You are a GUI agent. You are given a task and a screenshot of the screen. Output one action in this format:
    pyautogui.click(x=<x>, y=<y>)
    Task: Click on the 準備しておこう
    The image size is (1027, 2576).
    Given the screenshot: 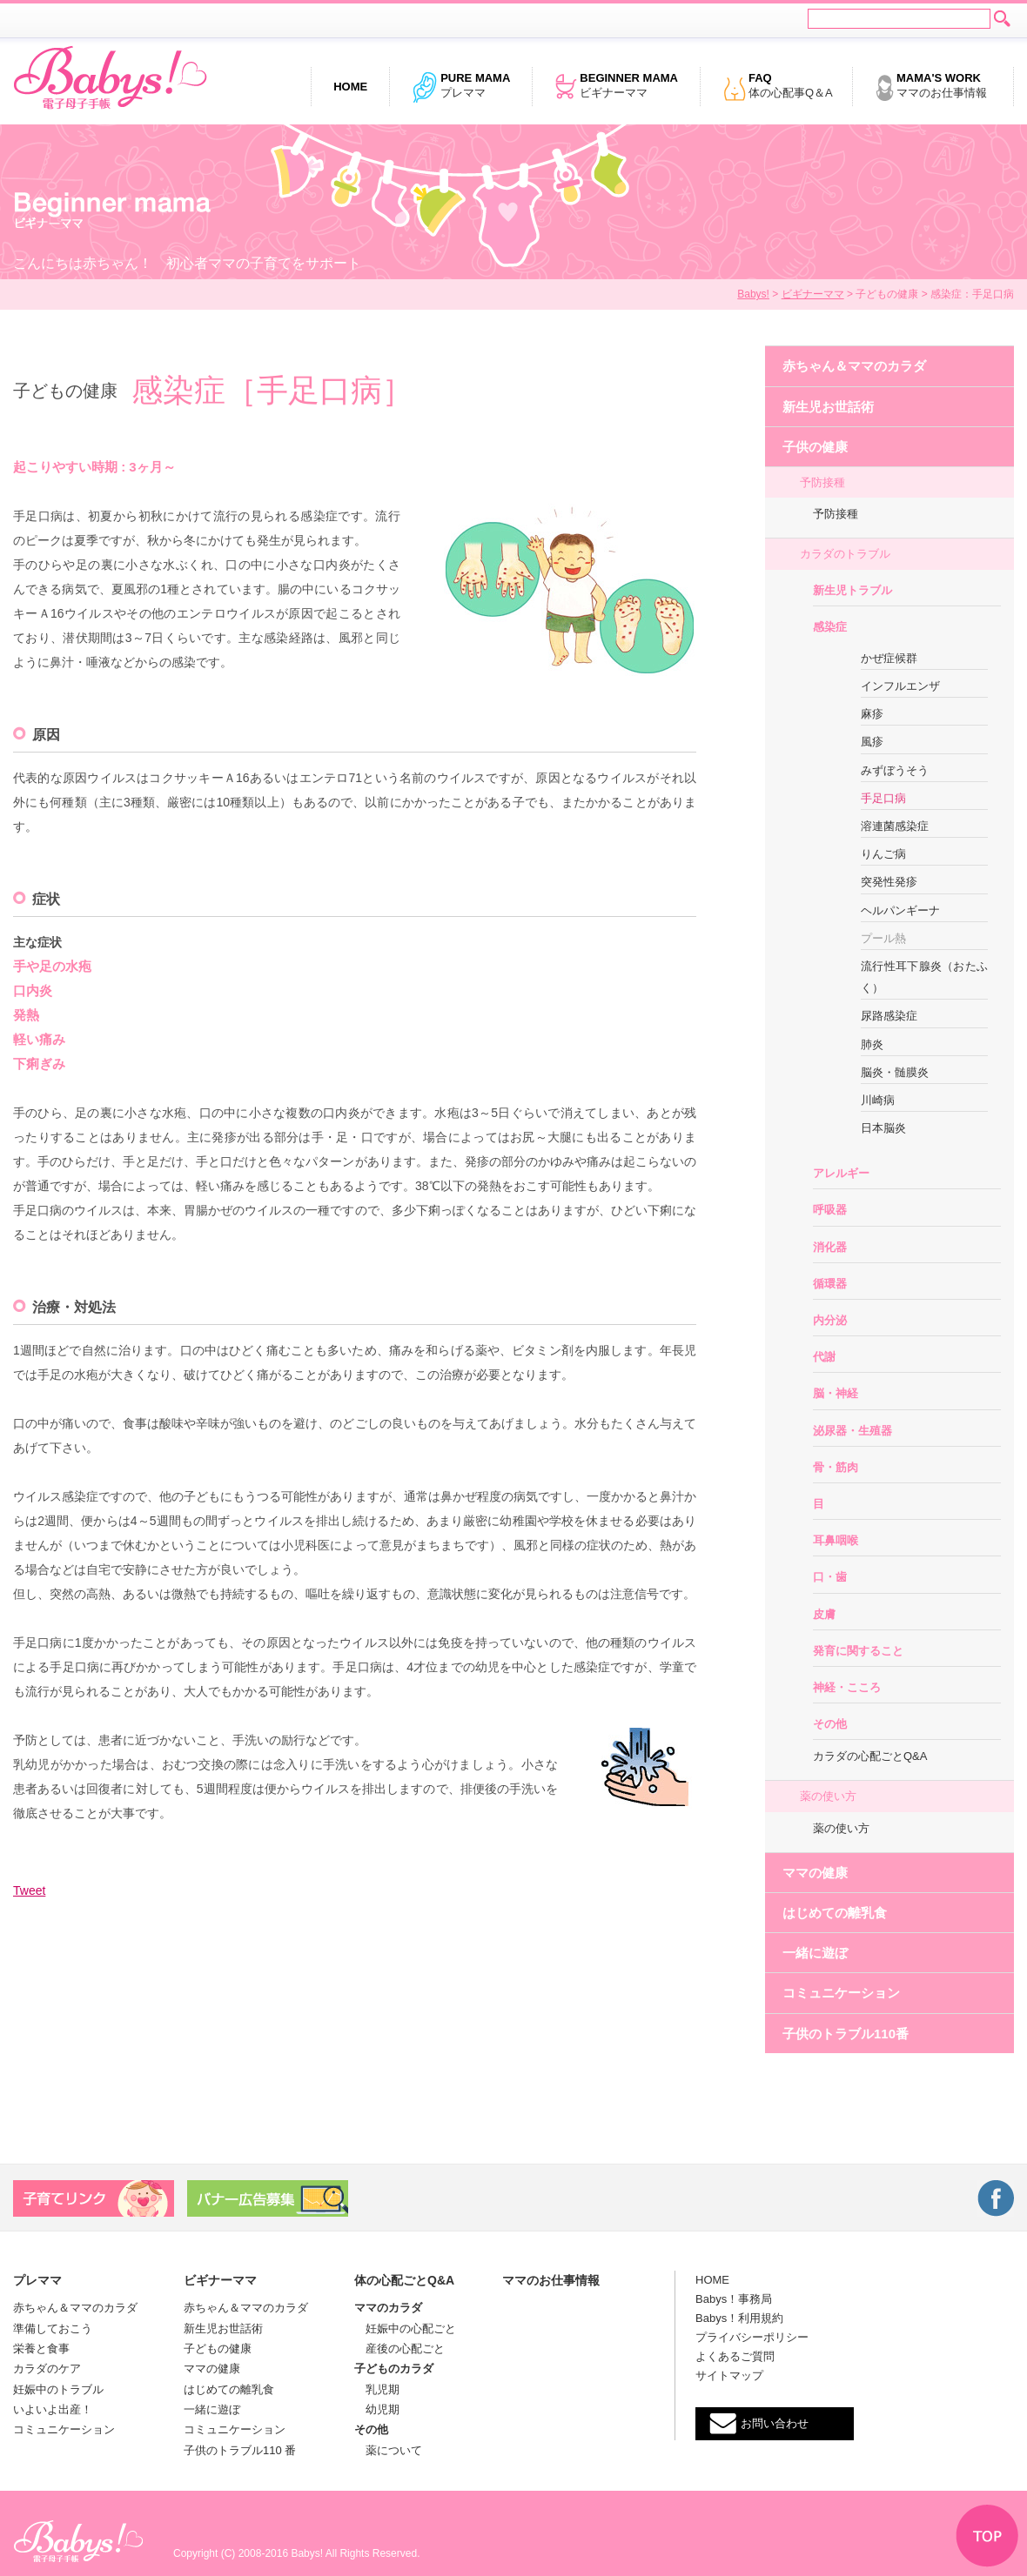 What is the action you would take?
    pyautogui.click(x=52, y=2328)
    